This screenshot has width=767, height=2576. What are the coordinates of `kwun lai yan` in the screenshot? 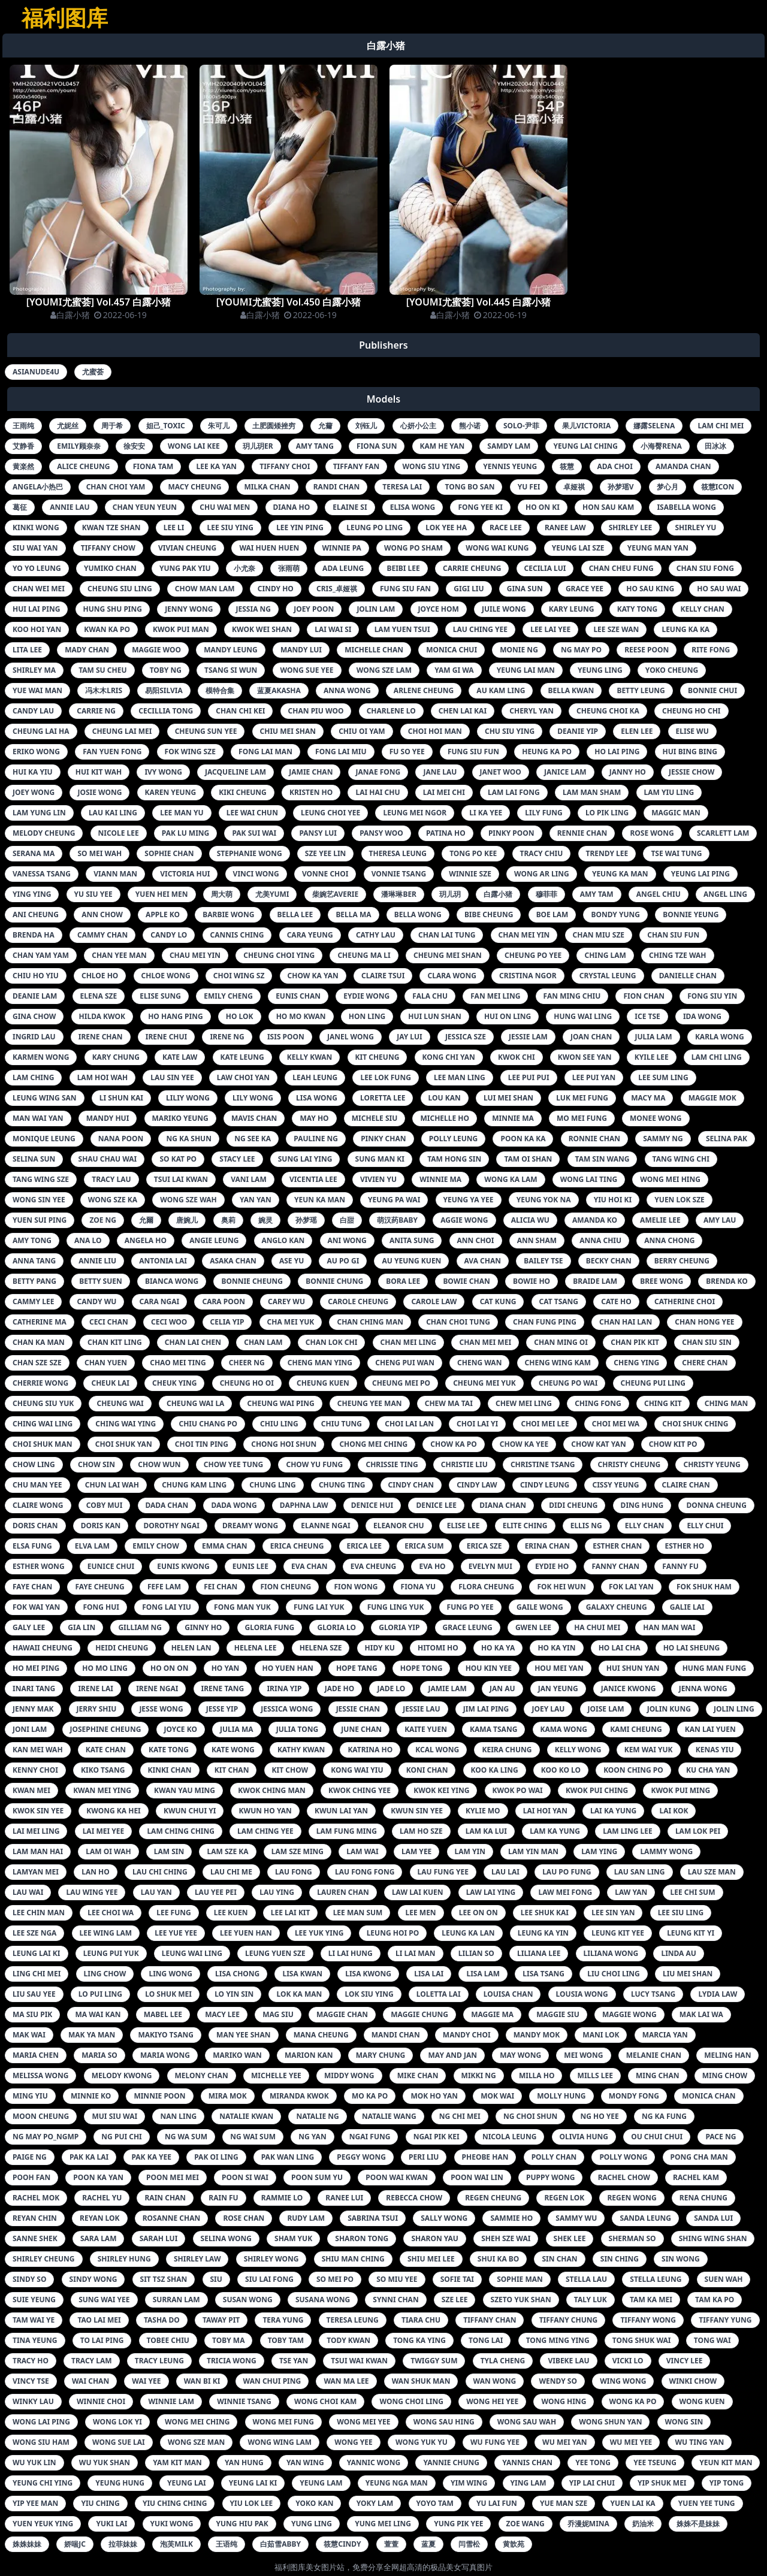 It's located at (341, 1811).